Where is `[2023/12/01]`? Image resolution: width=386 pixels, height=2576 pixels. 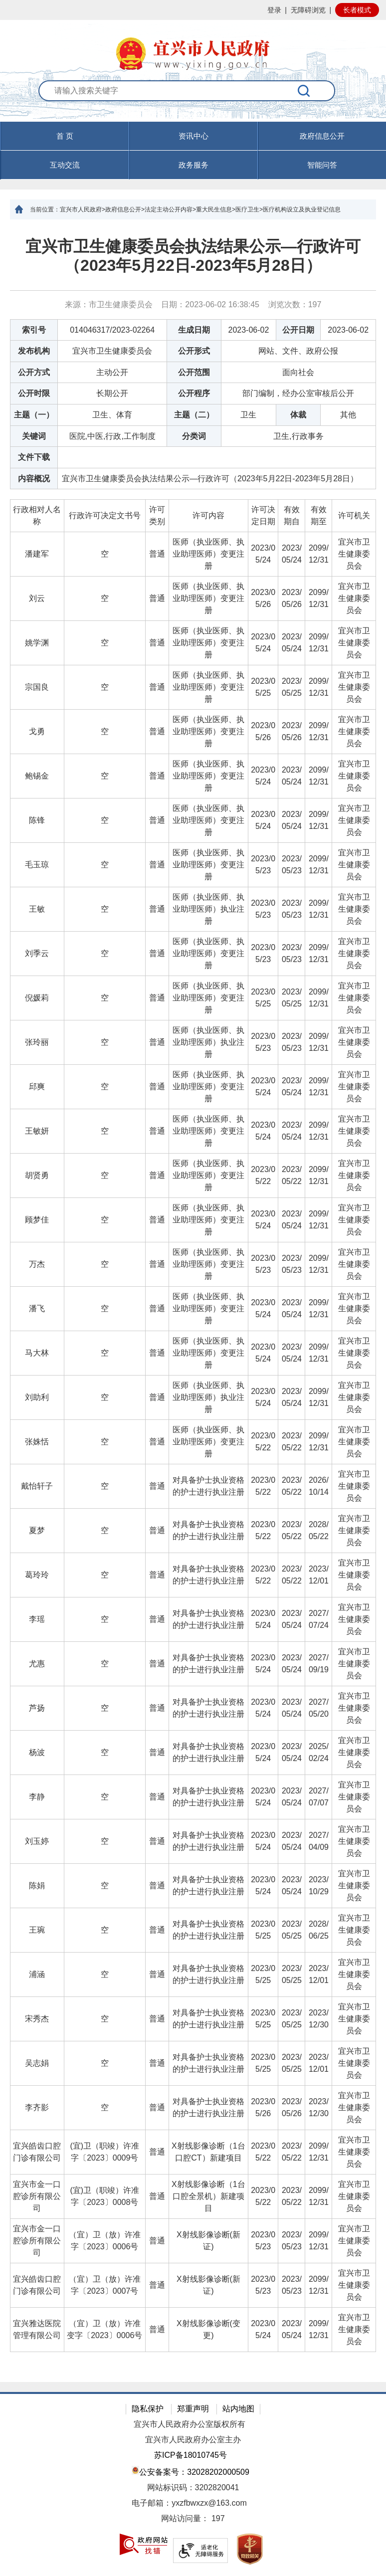 [2023/12/01] is located at coordinates (318, 1575).